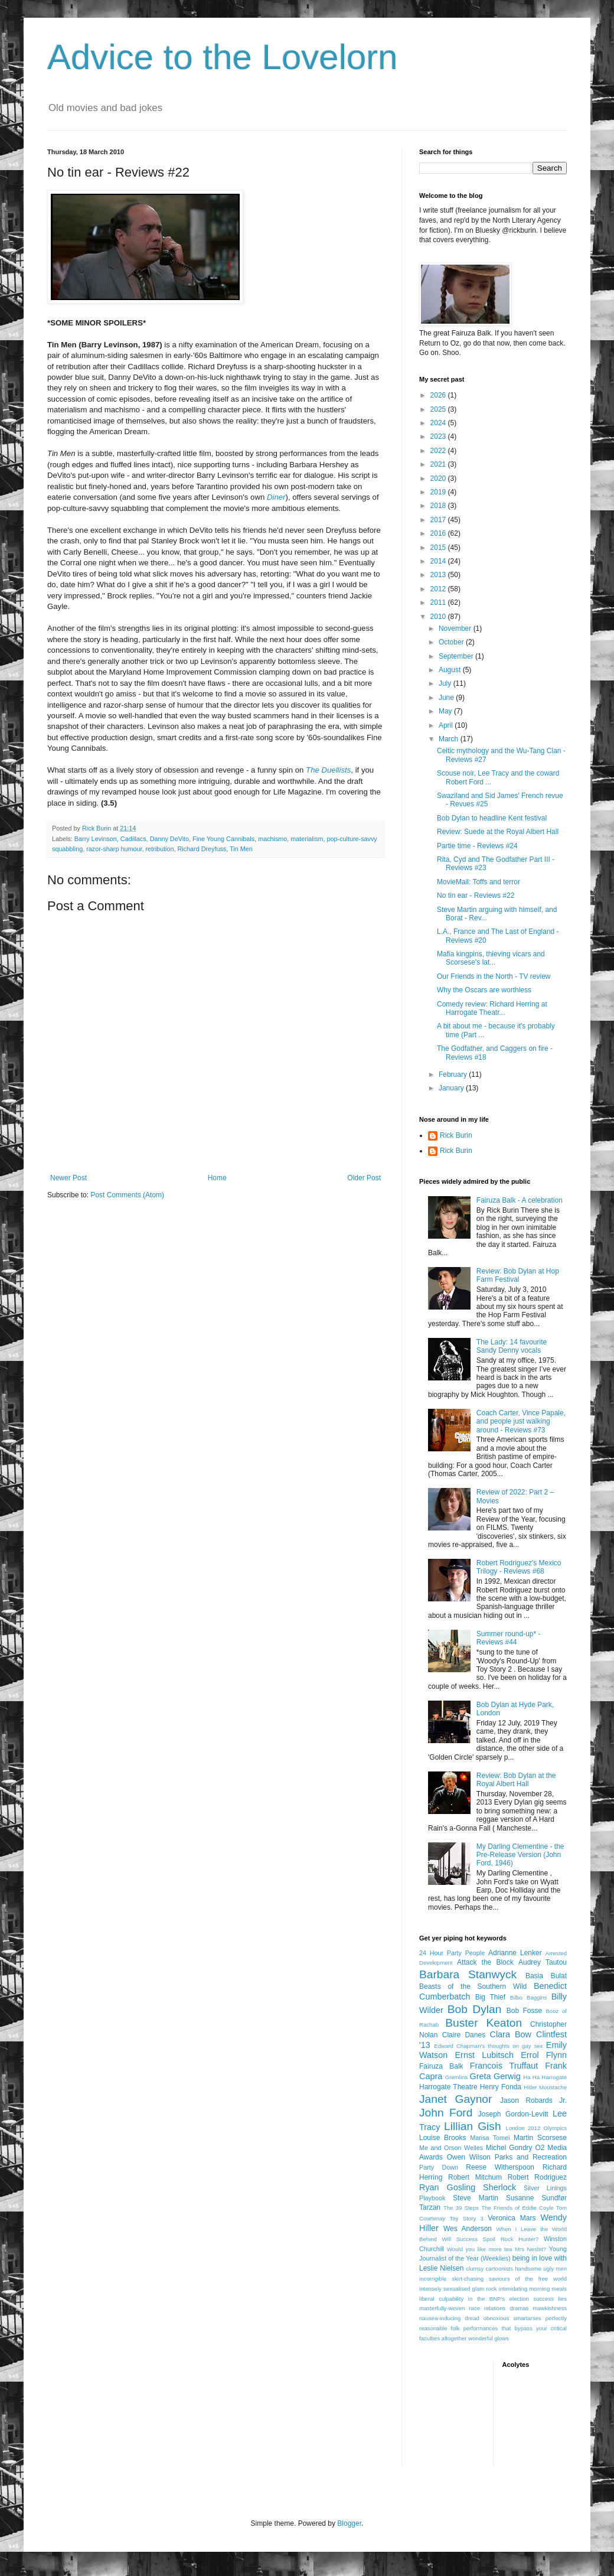 The height and width of the screenshot is (2576, 614). I want to click on Big Thief, so click(490, 1997).